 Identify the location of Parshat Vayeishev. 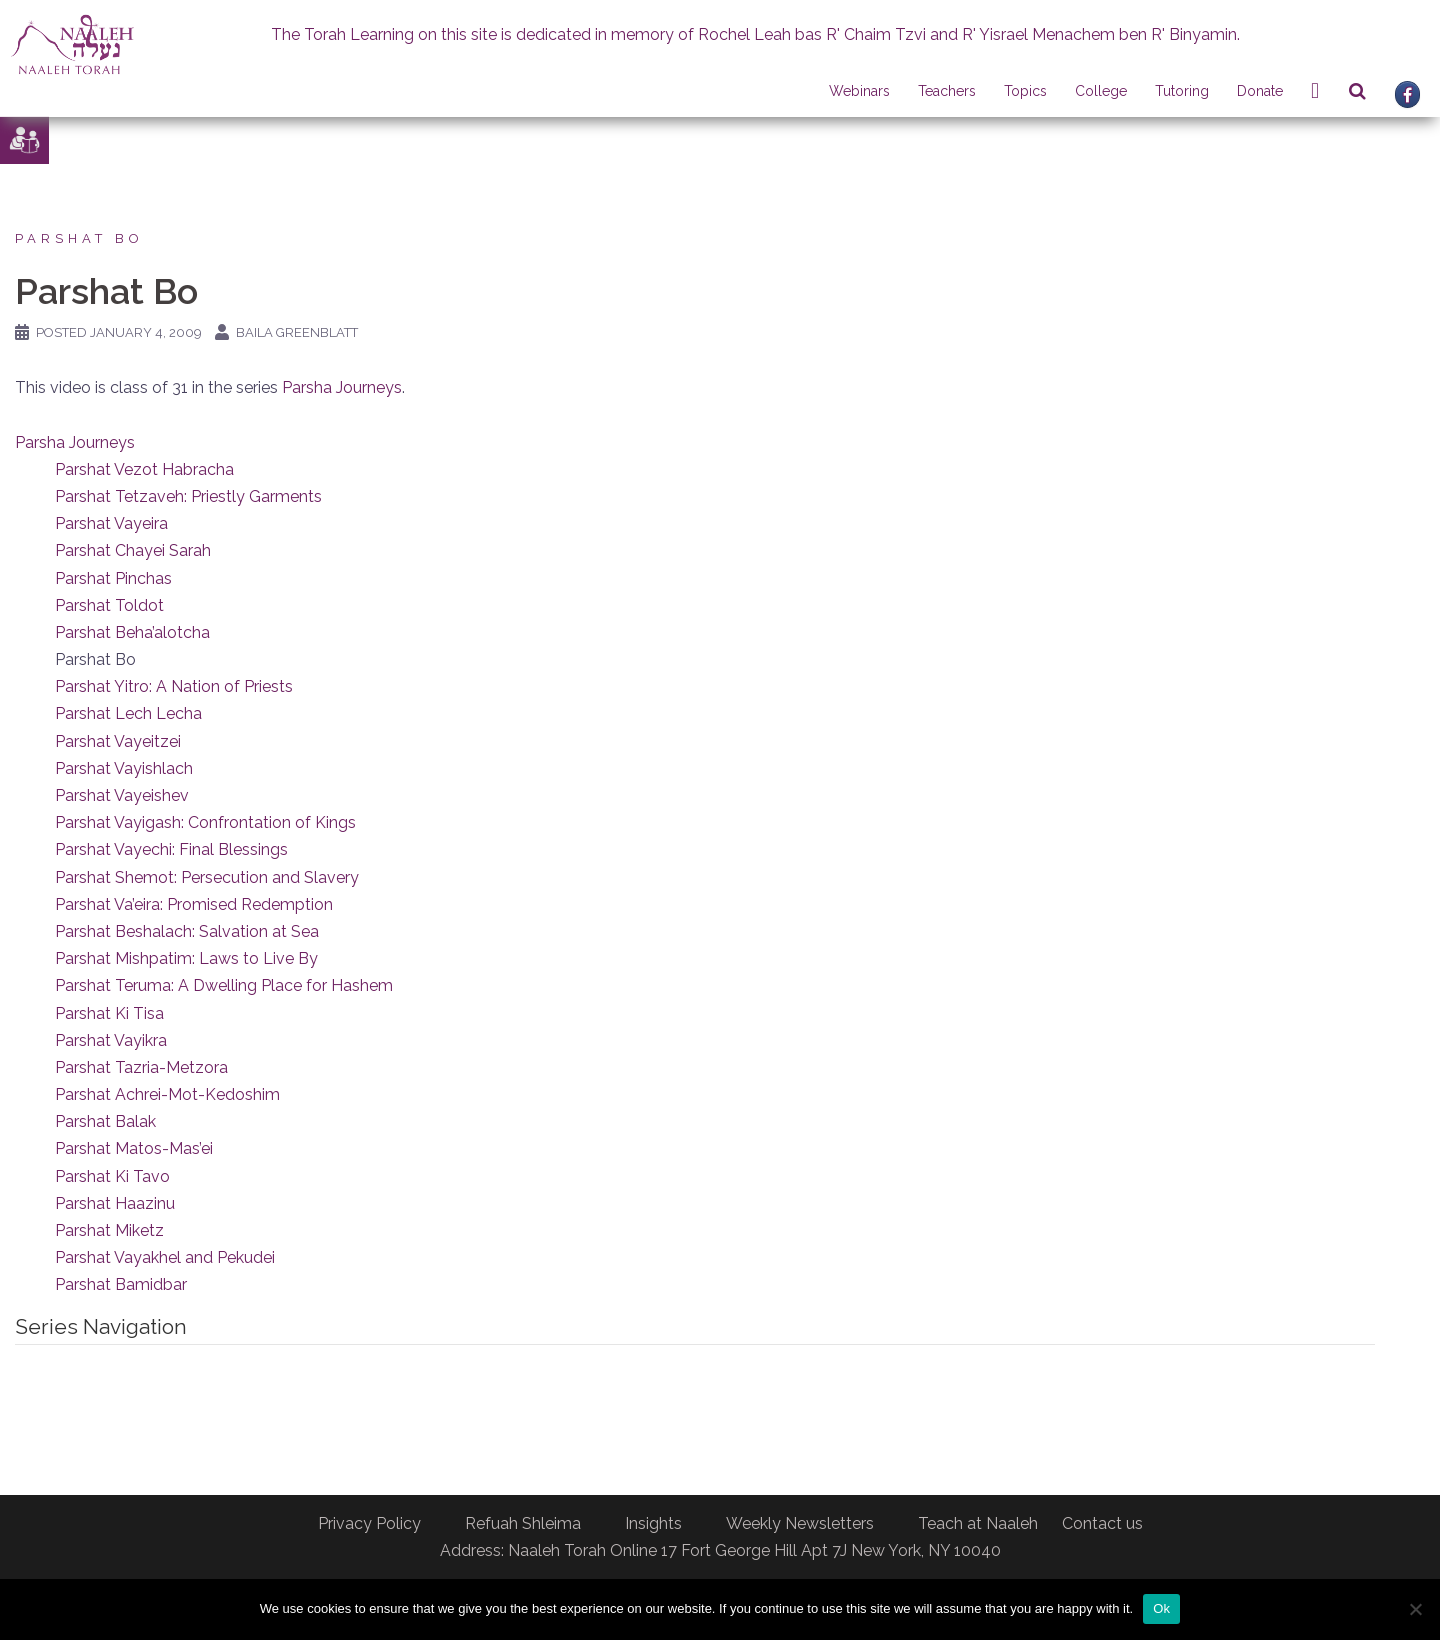
(122, 795).